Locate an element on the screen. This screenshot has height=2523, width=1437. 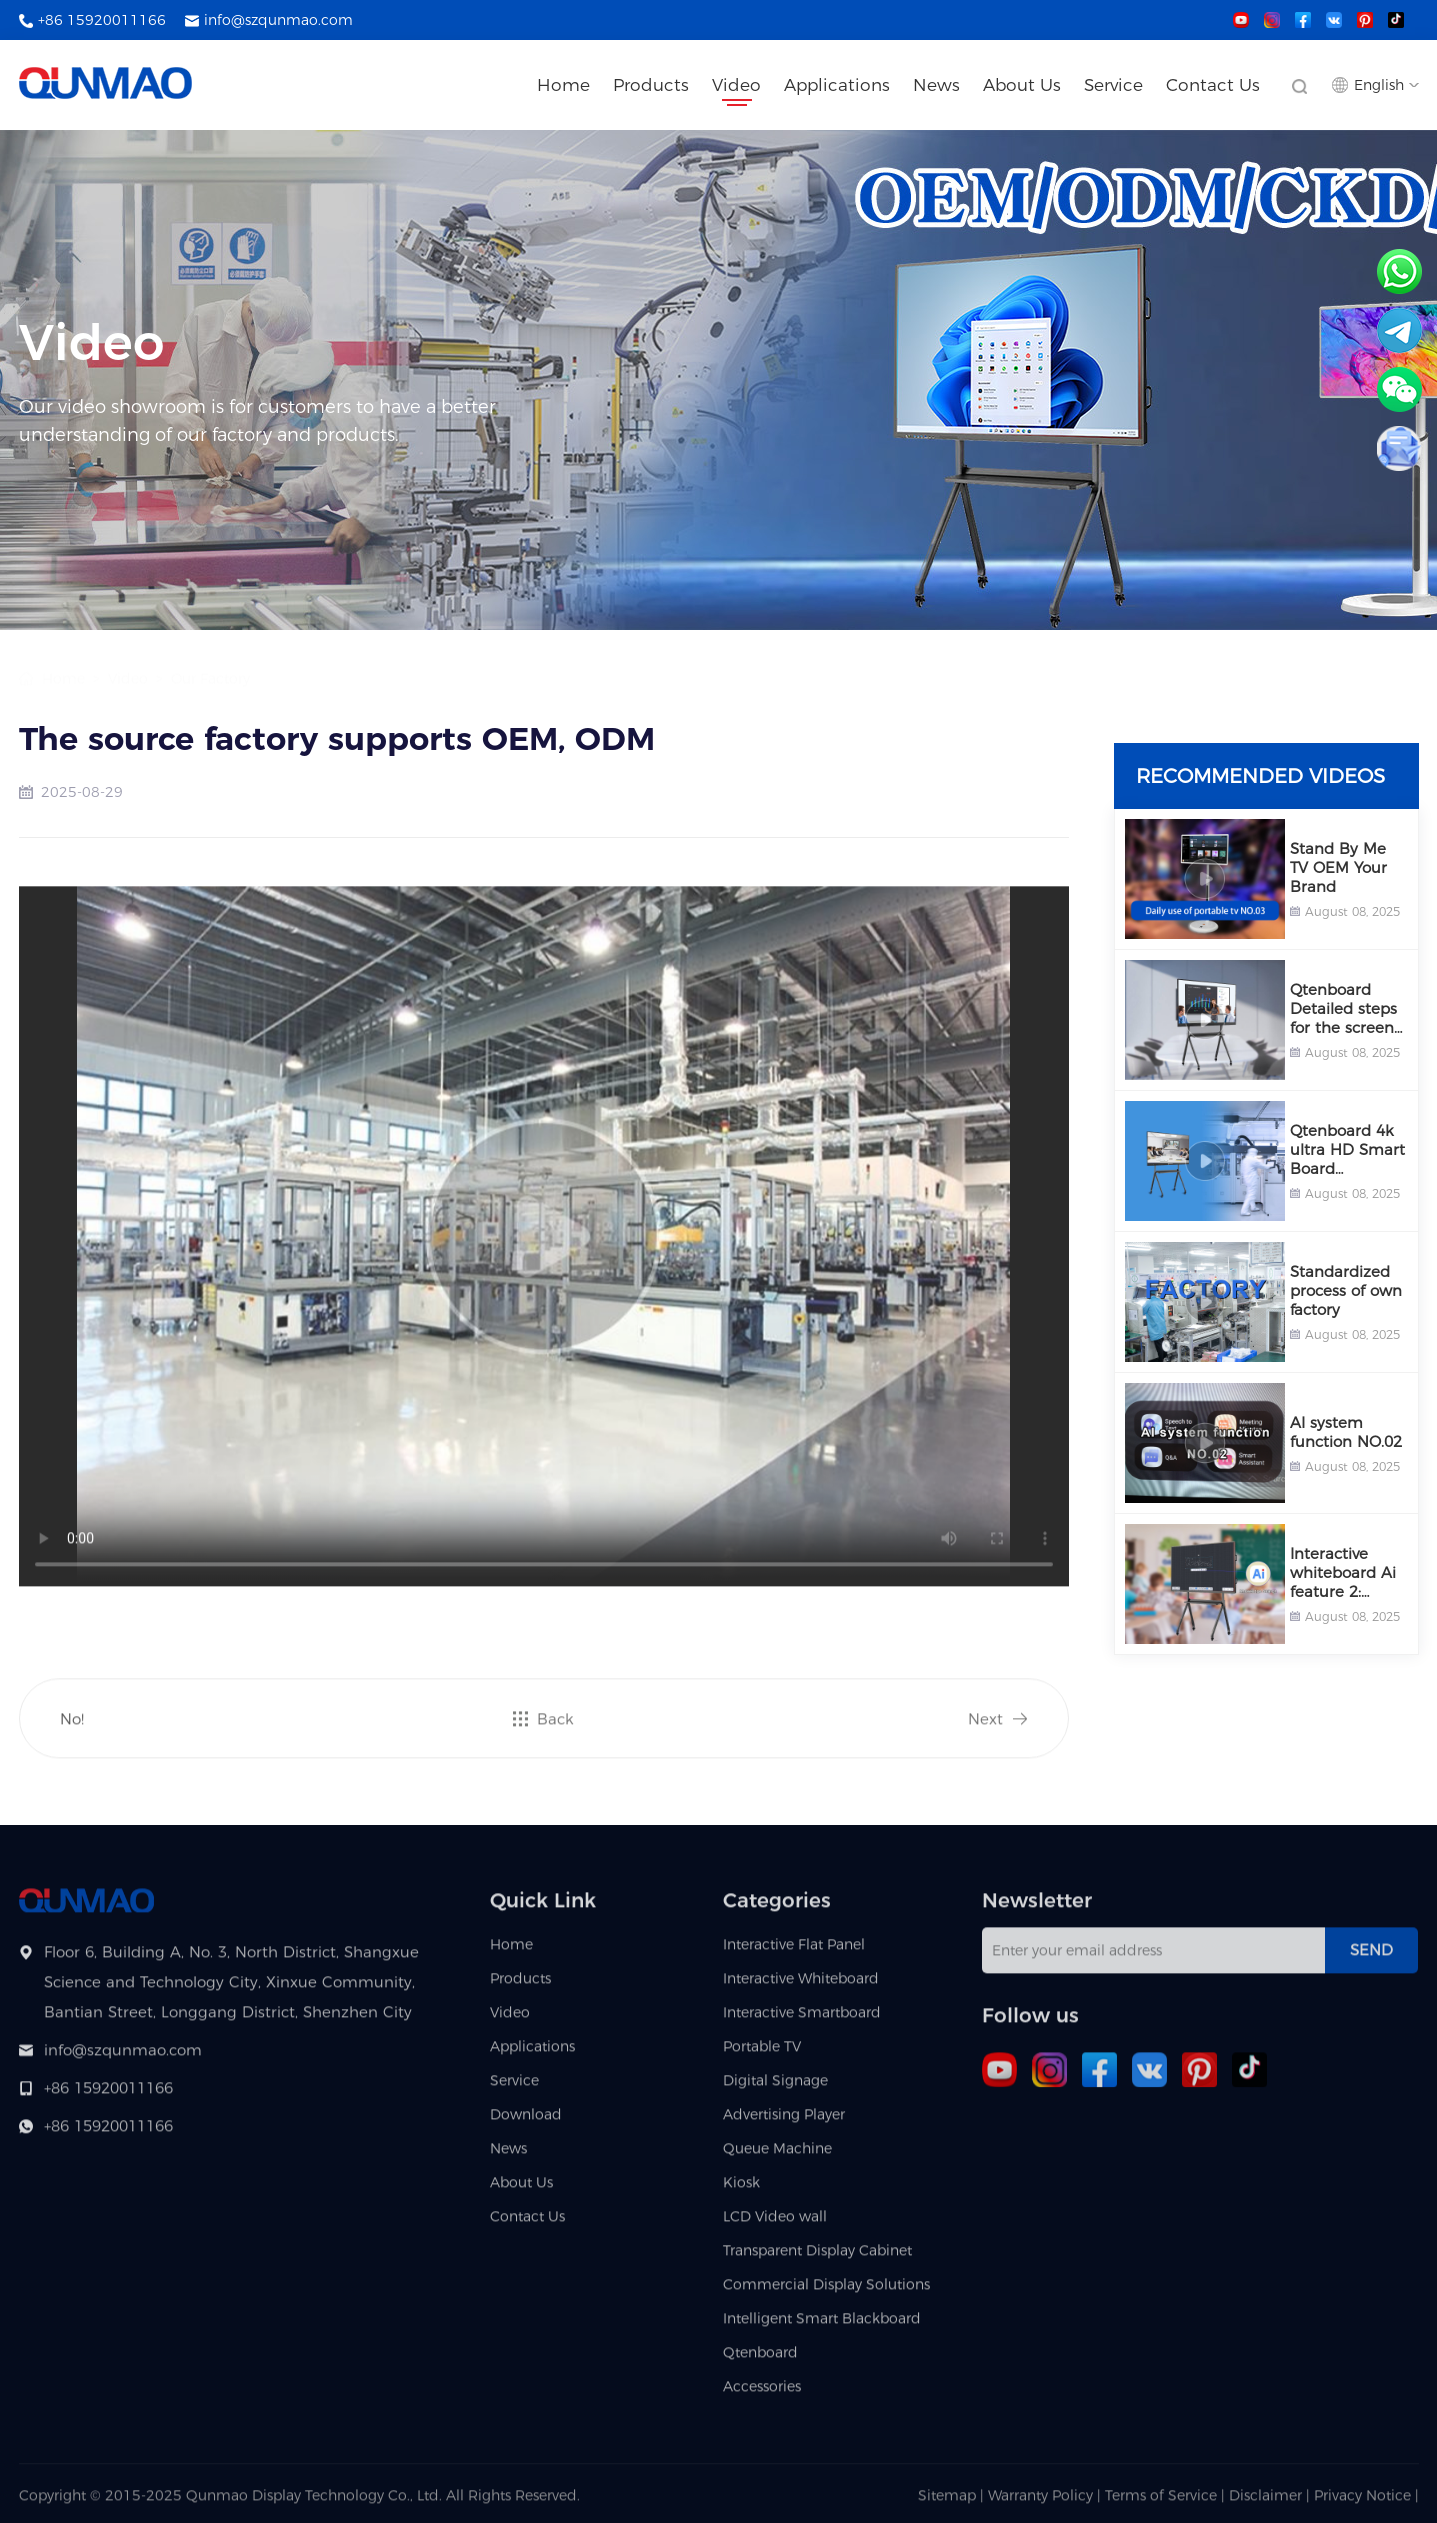
Send is located at coordinates (1371, 1957).